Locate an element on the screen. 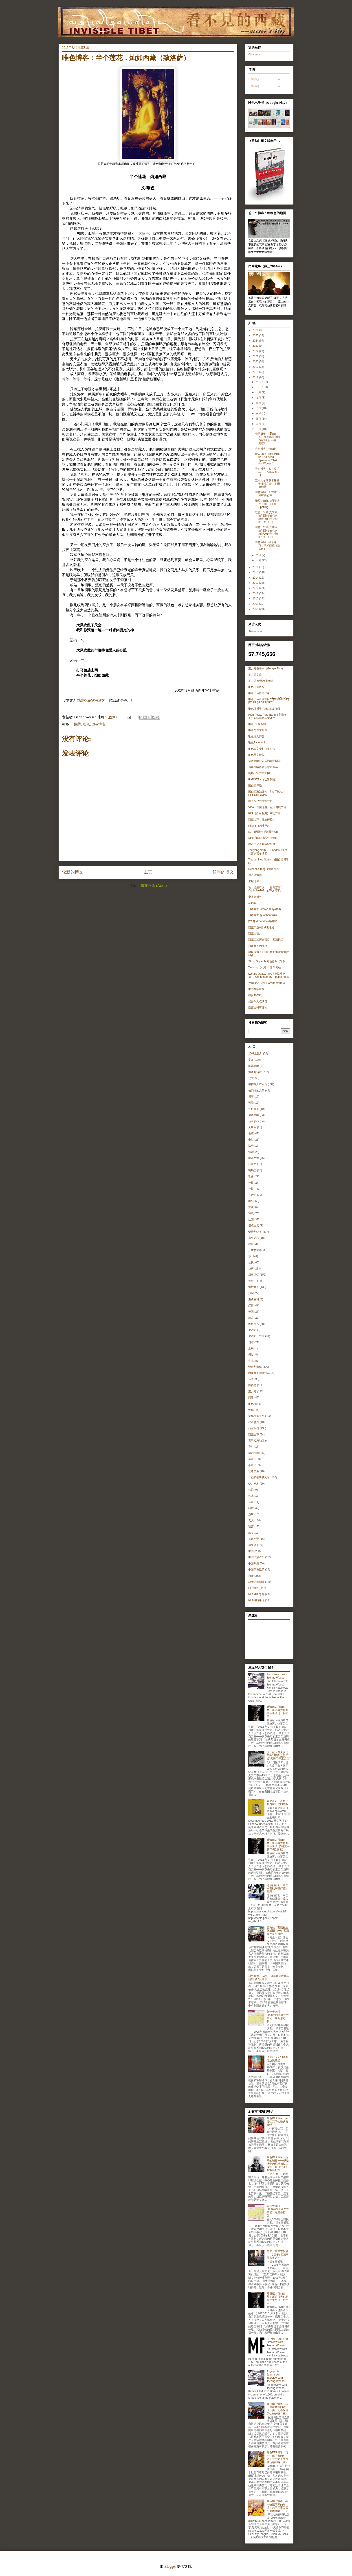 This screenshot has height=2576, width=352. Techung（札穹） 音乐网站 is located at coordinates (264, 967).